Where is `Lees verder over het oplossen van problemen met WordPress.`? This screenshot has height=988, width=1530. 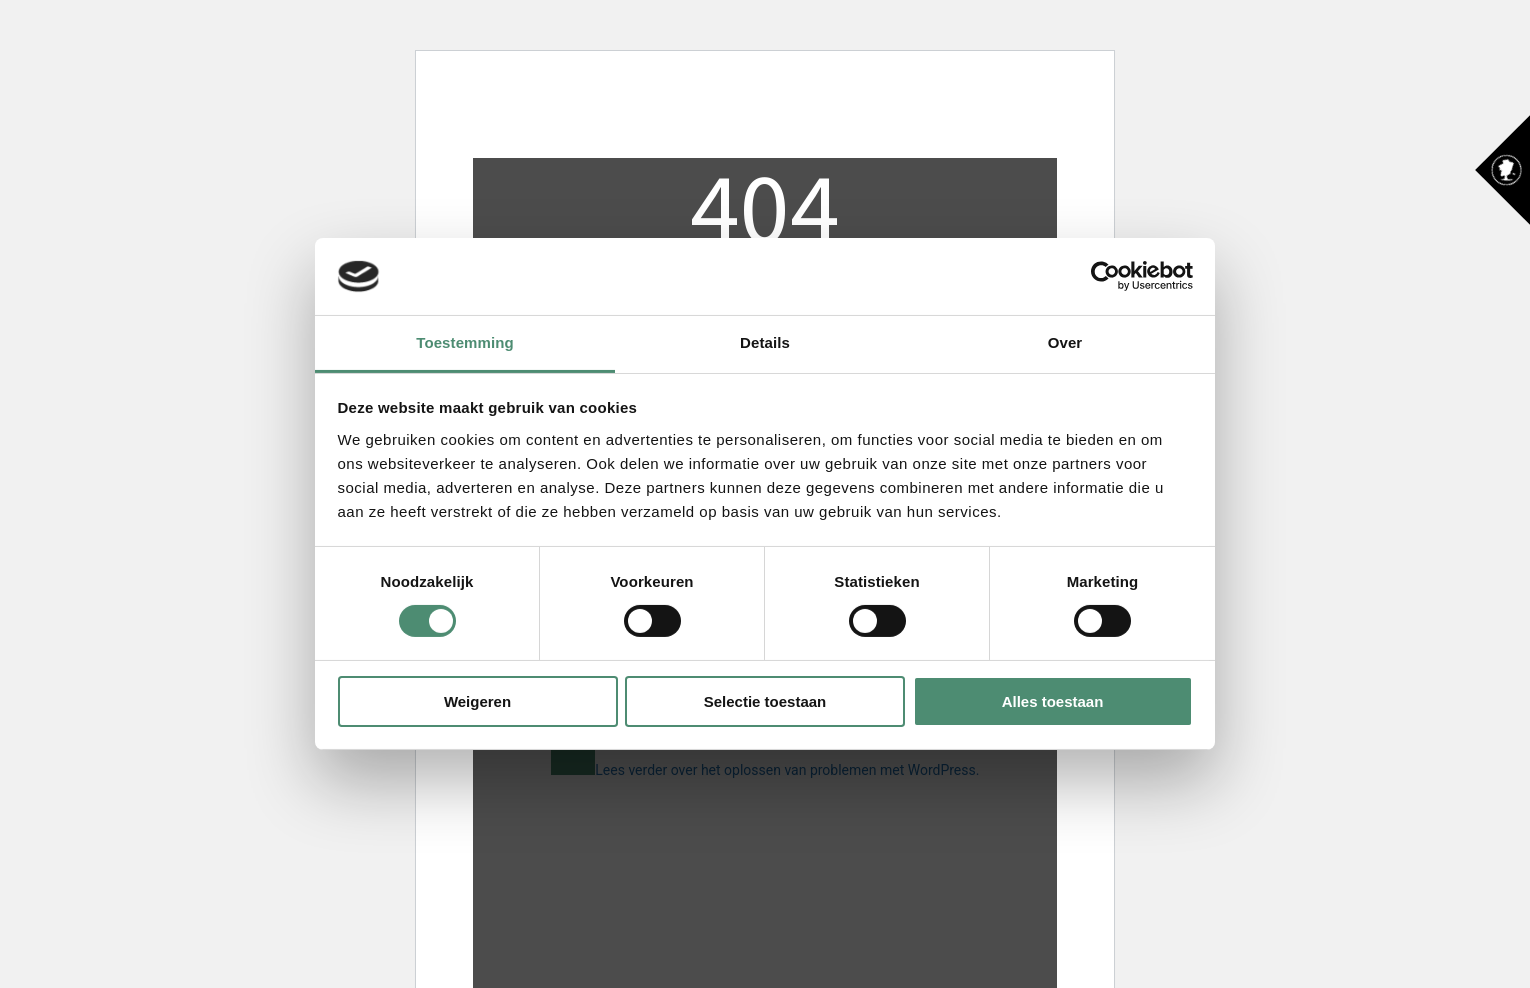 Lees verder over het oplossen van problemen met WordPress. is located at coordinates (787, 770).